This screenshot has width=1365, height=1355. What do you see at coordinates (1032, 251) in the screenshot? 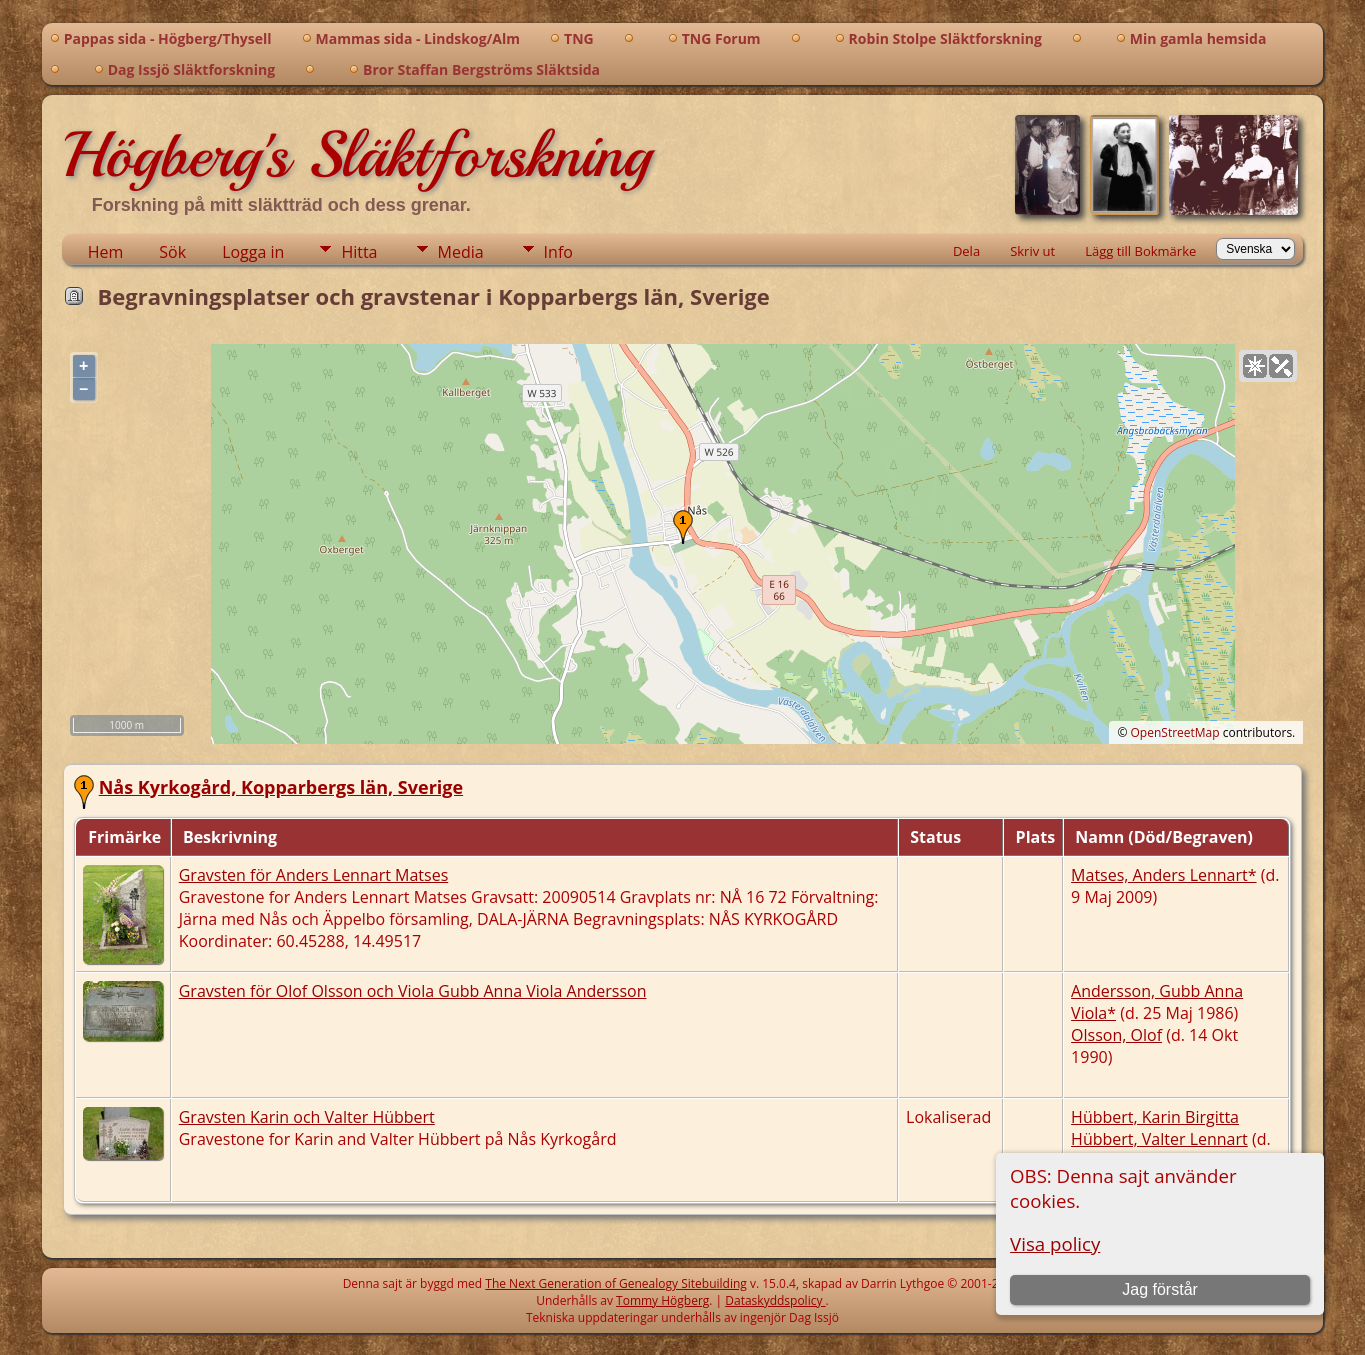
I see `Skriv ut` at bounding box center [1032, 251].